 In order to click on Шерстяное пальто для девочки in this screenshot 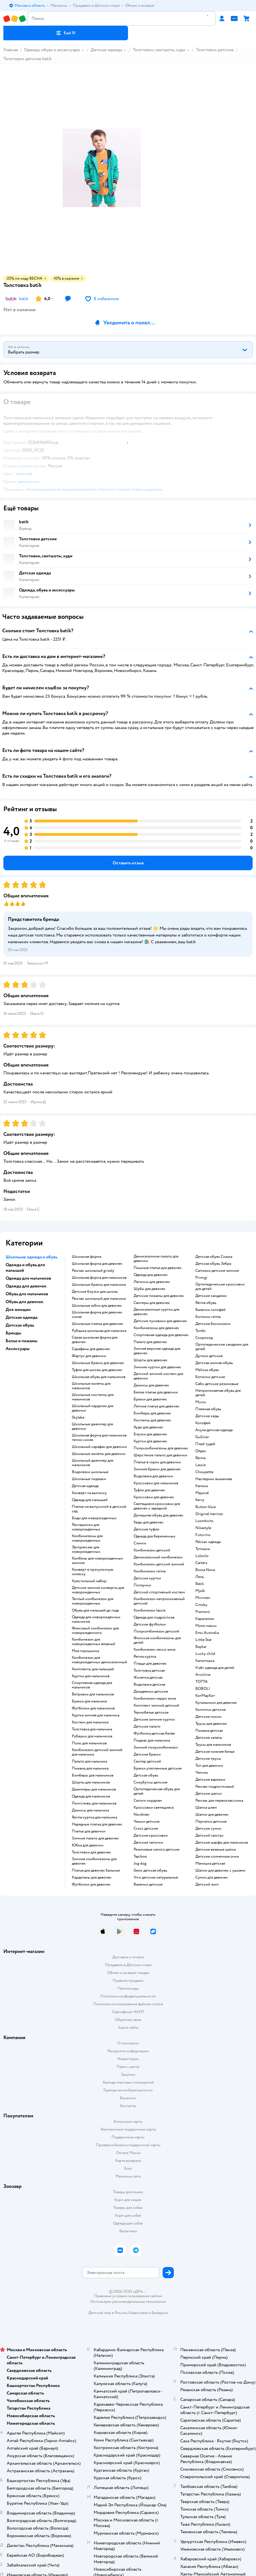, I will do `click(160, 1455)`.